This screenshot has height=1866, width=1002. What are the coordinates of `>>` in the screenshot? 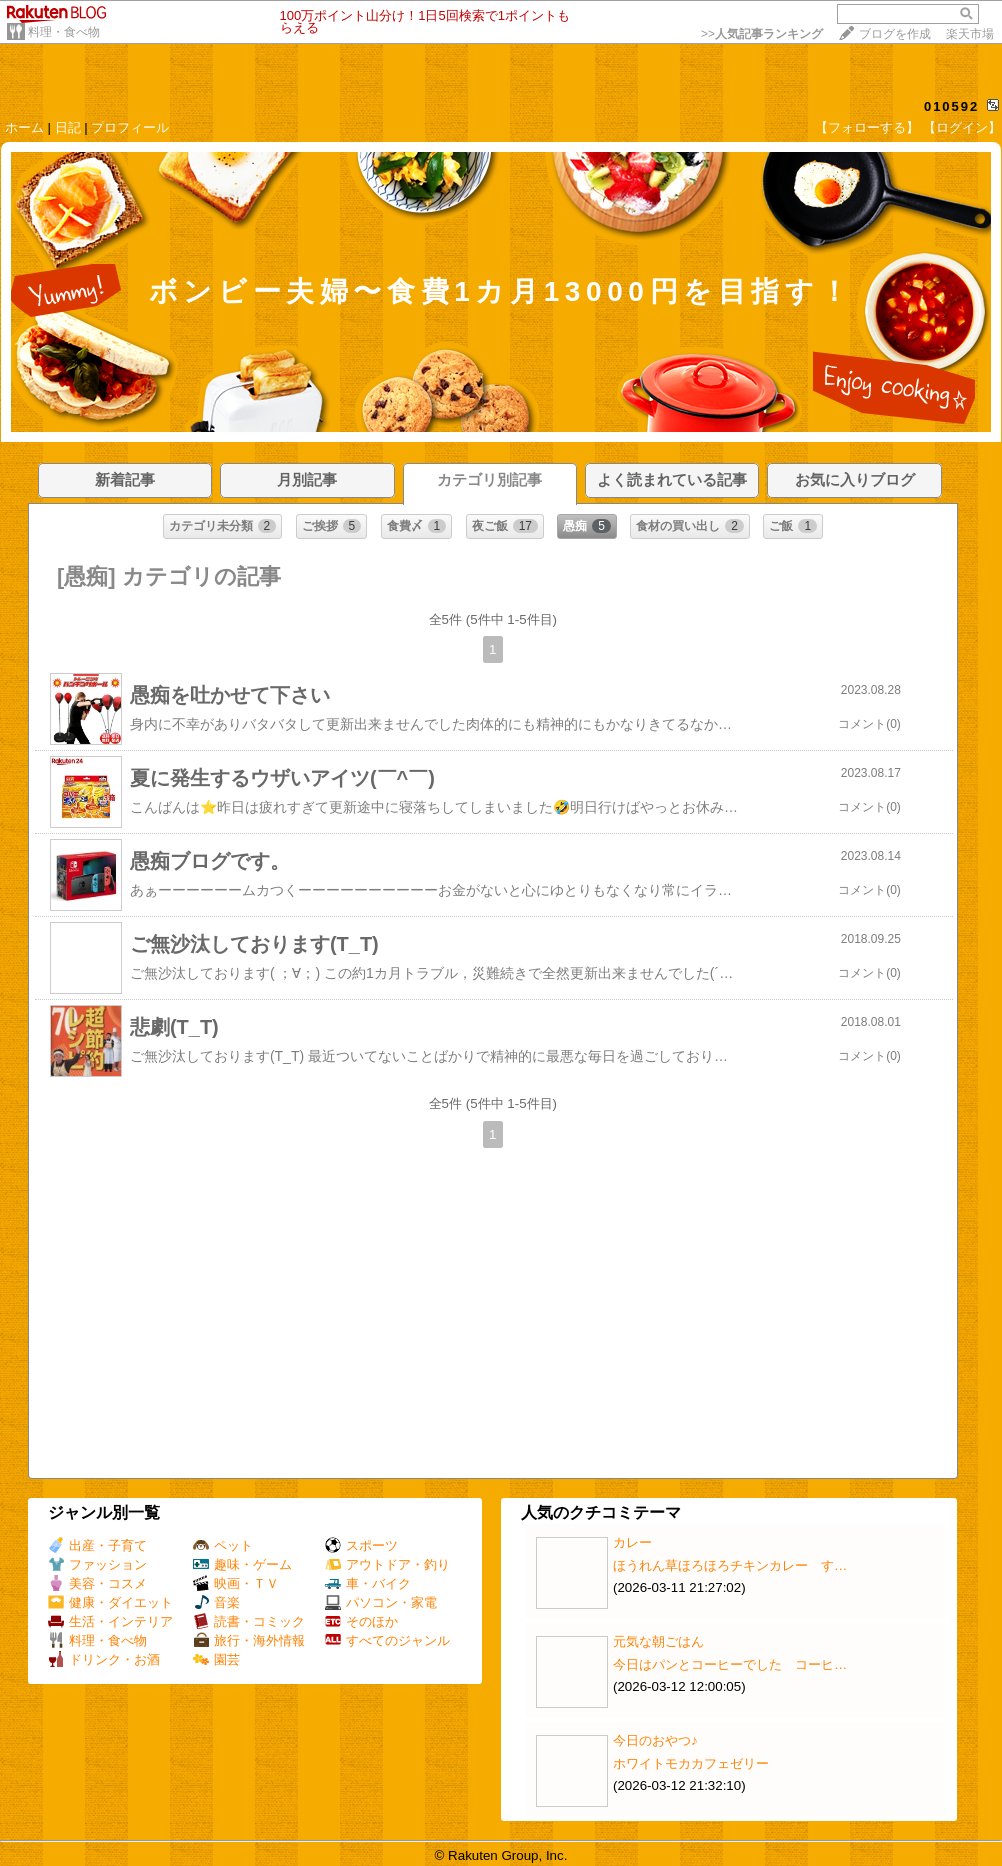 It's located at (762, 34).